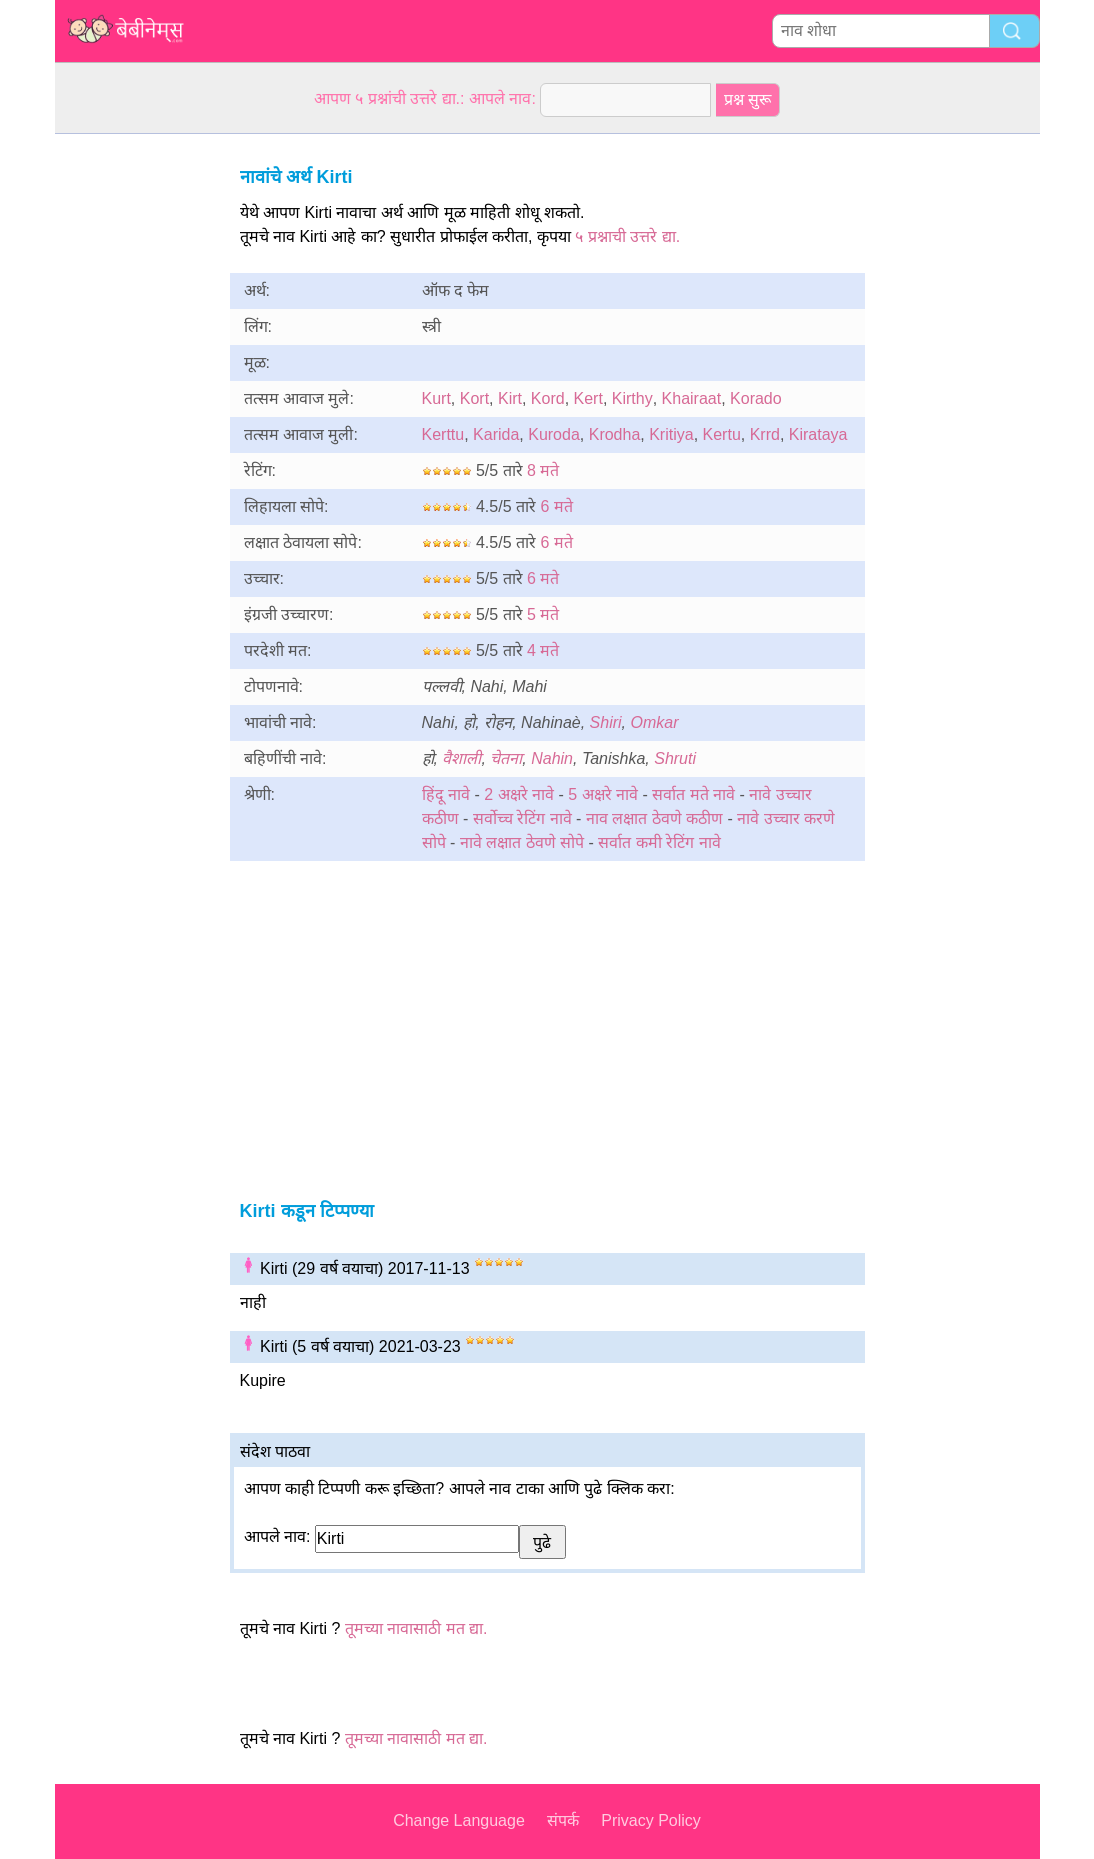 The image size is (1094, 1859). Describe the element at coordinates (461, 758) in the screenshot. I see `वैशाली` at that location.